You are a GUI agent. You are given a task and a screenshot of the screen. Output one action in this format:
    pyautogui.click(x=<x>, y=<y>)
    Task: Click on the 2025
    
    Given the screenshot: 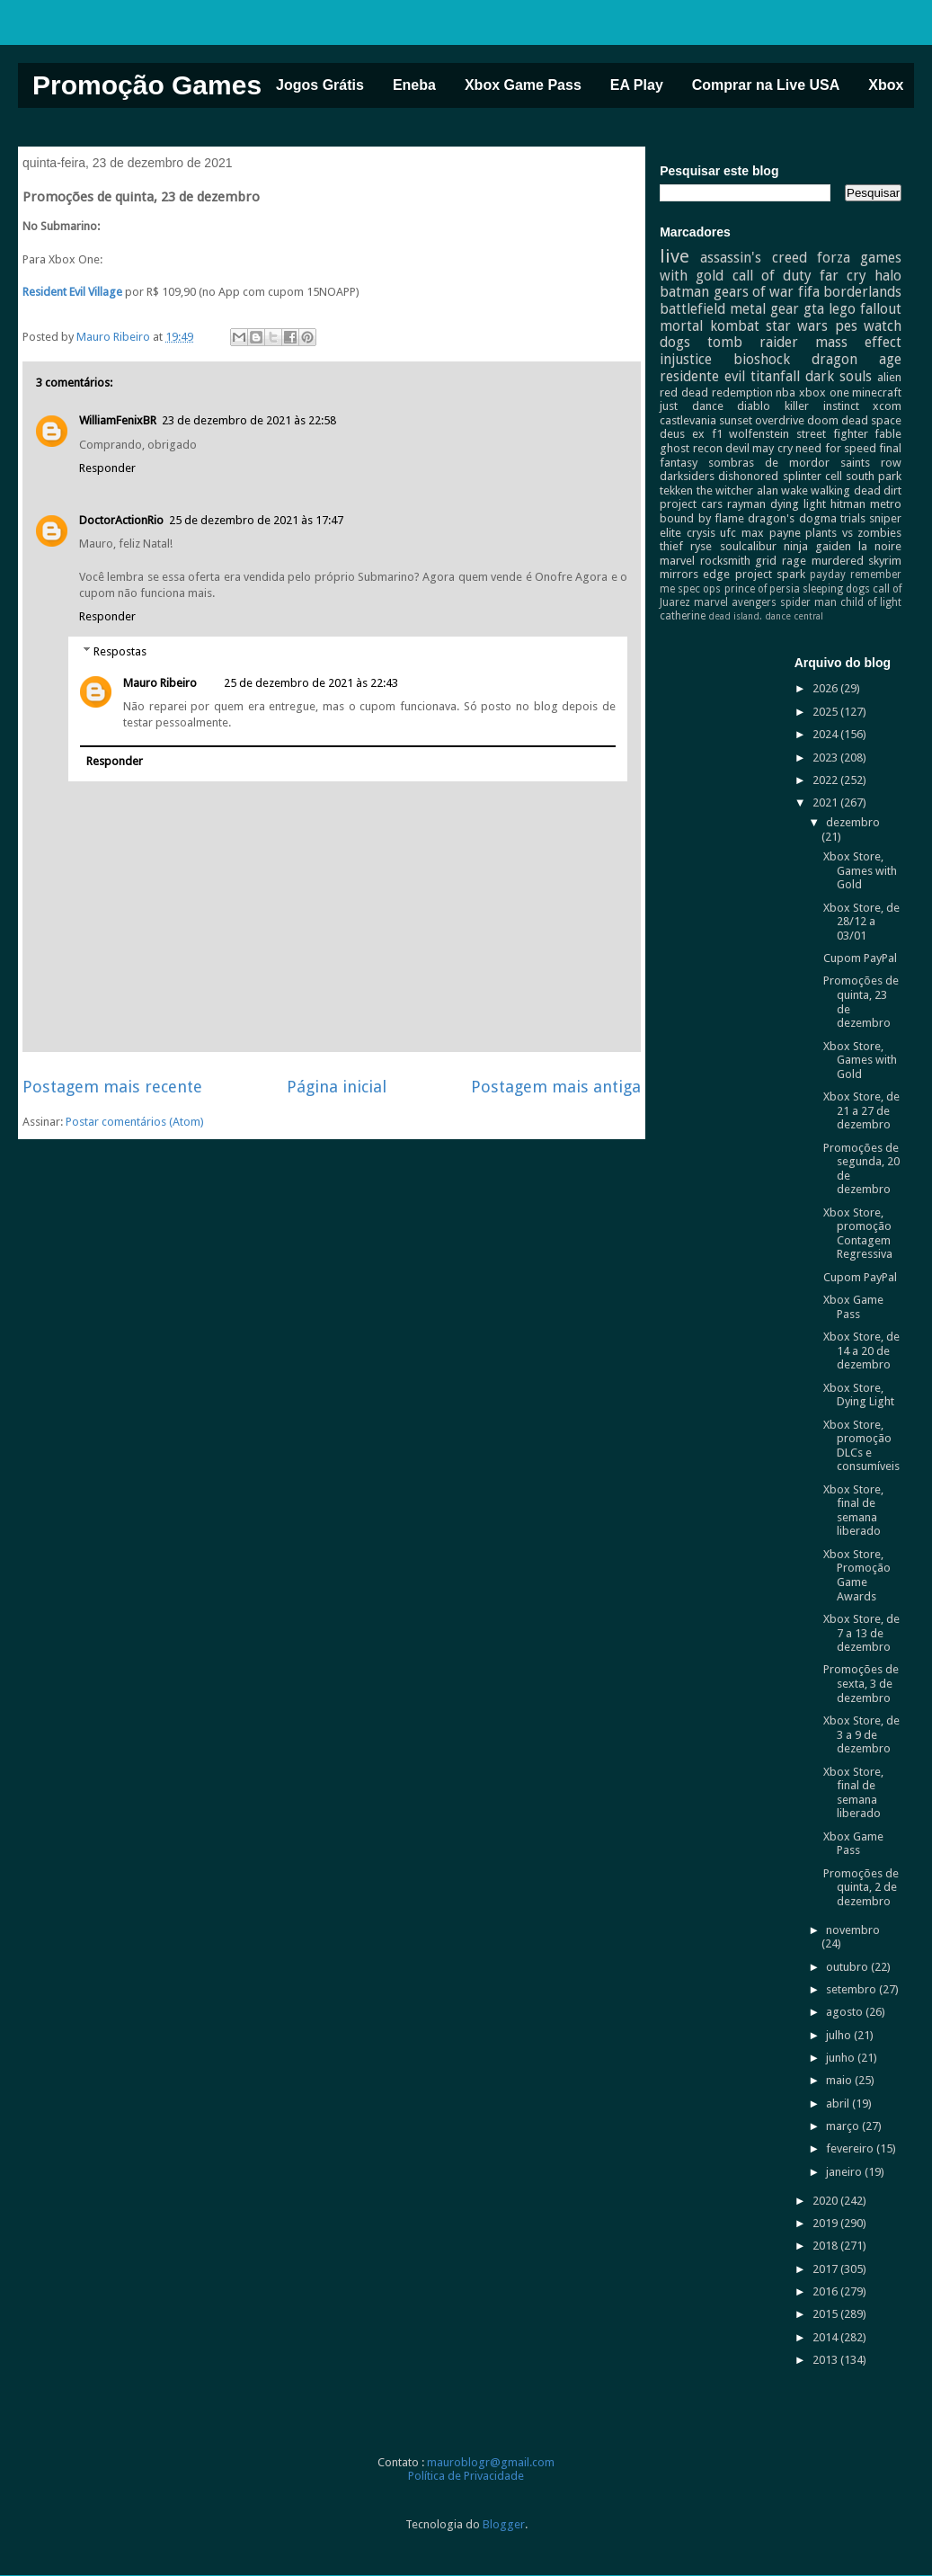 What is the action you would take?
    pyautogui.click(x=826, y=711)
    